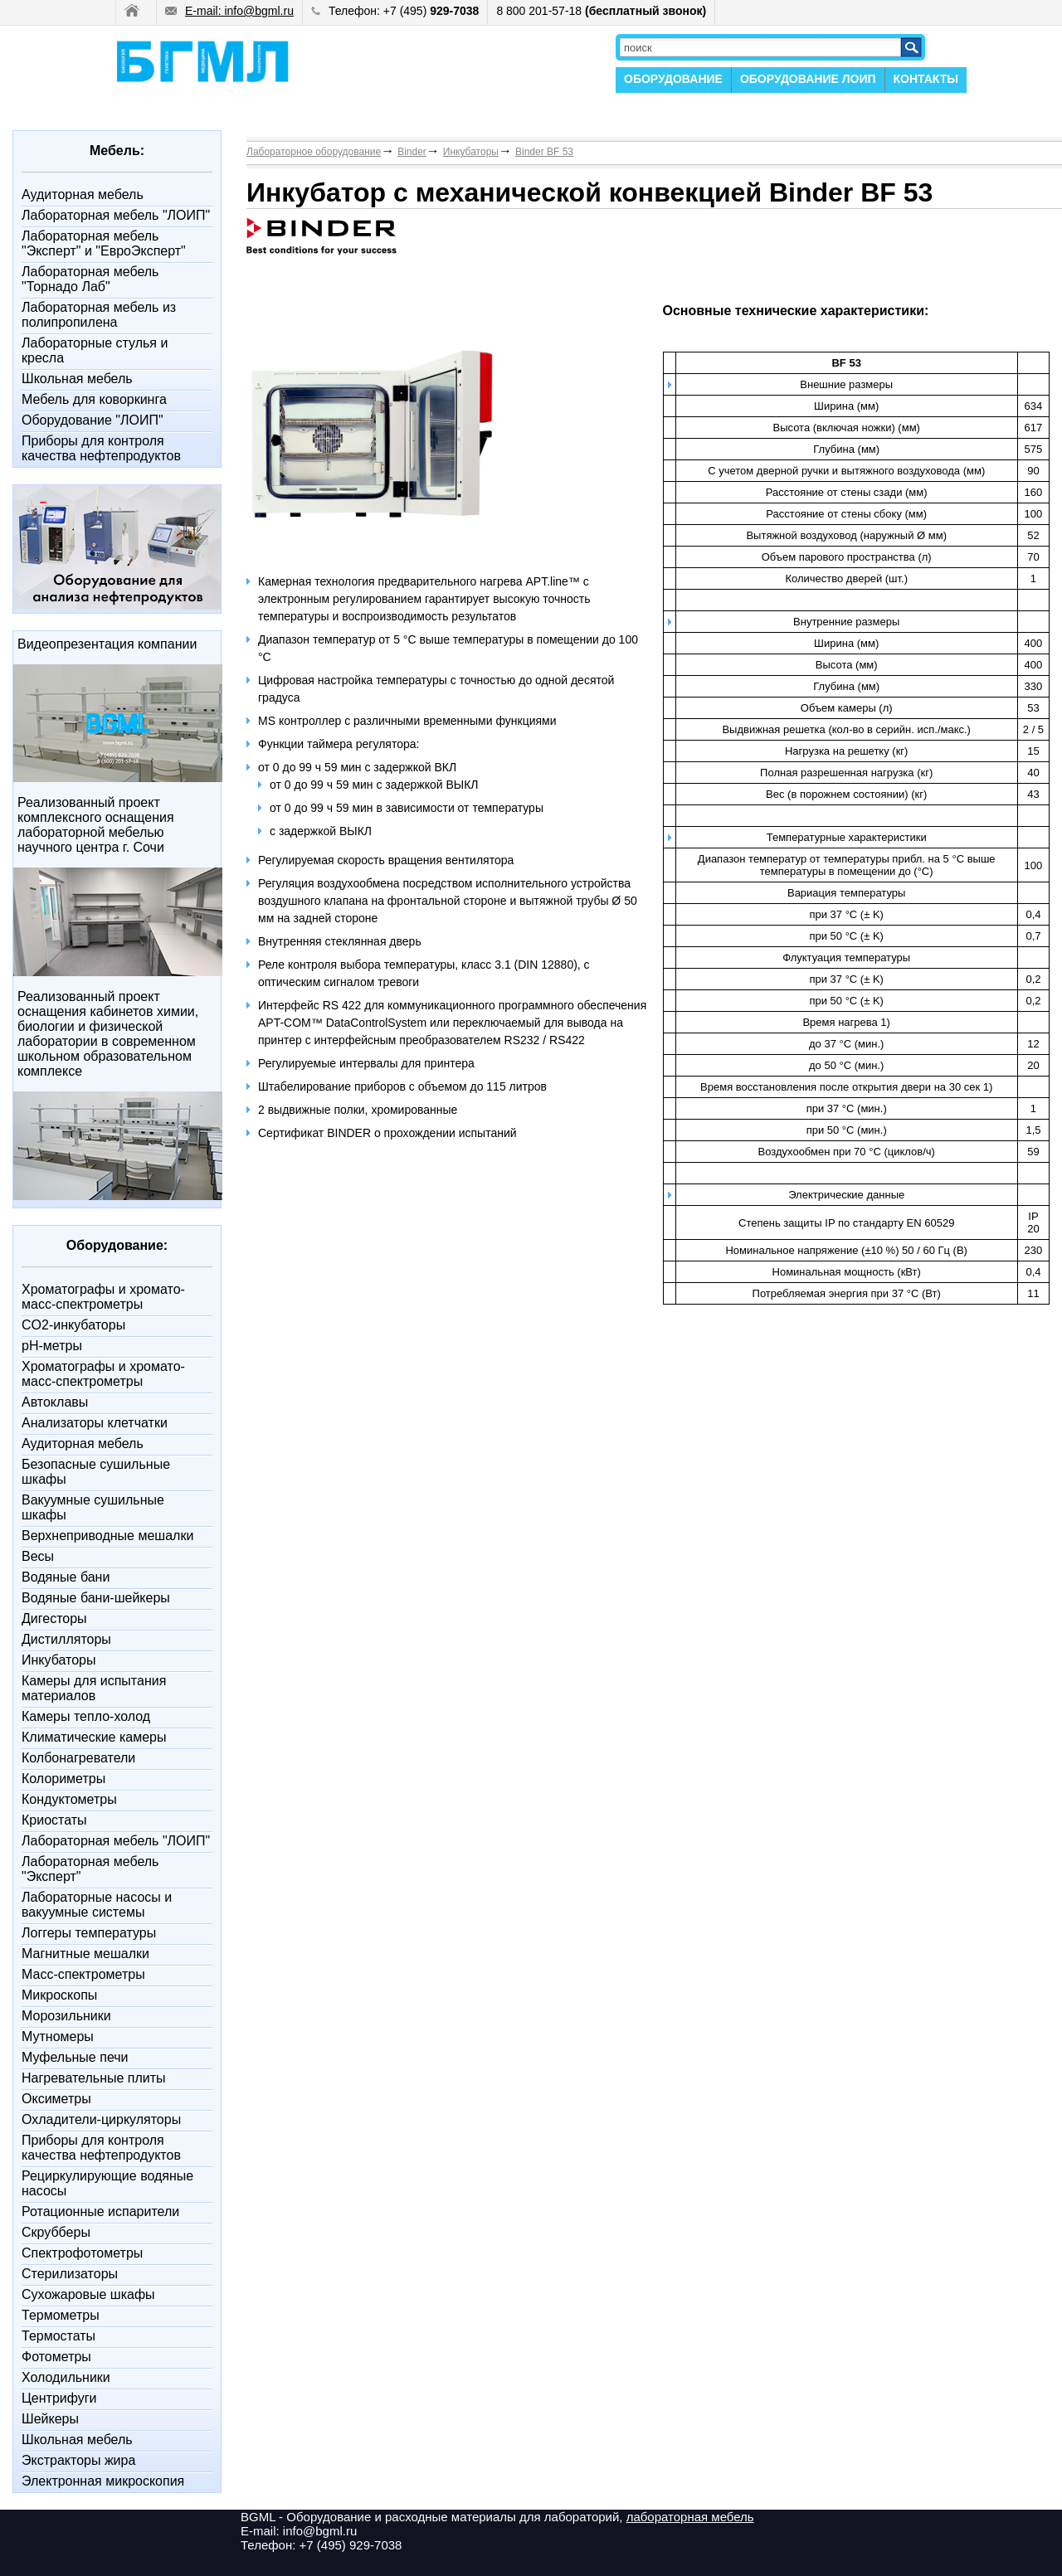 The image size is (1062, 2576). I want to click on Камеры тепло-холод, so click(86, 1716).